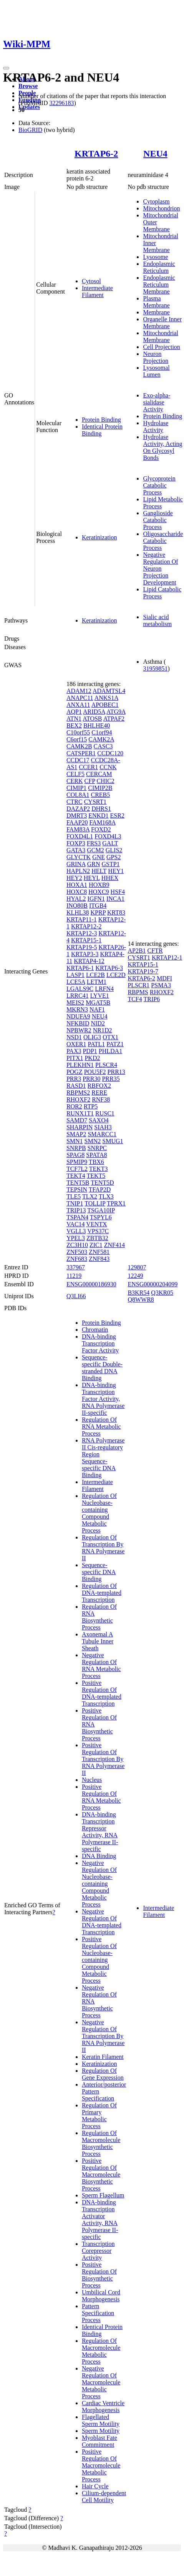  I want to click on Positive Regulation Of DNA-templated Transcription, so click(101, 1693).